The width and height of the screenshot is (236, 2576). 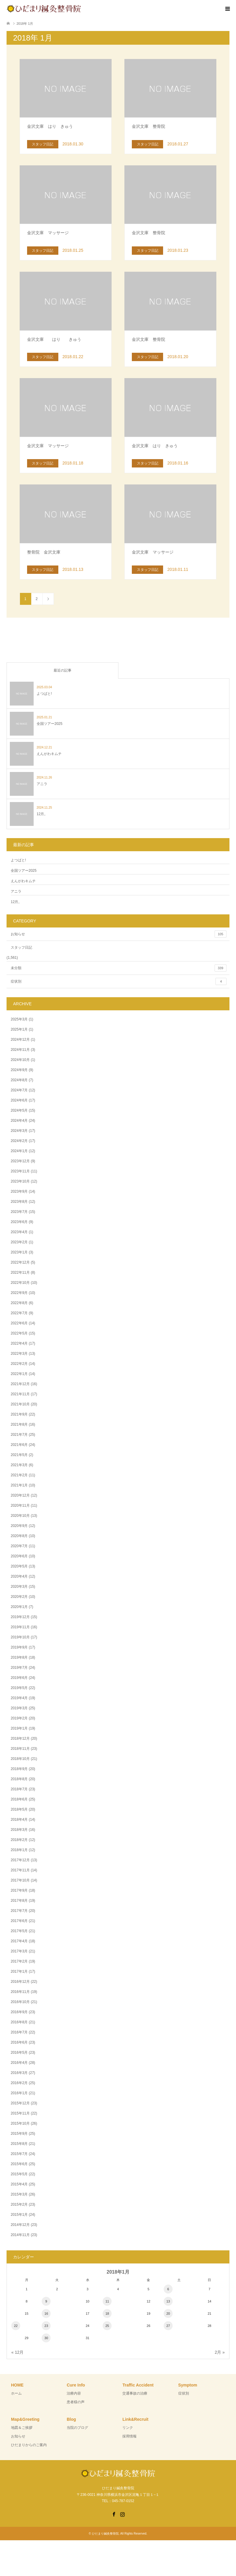 I want to click on 2015年5月, so click(x=19, y=2174).